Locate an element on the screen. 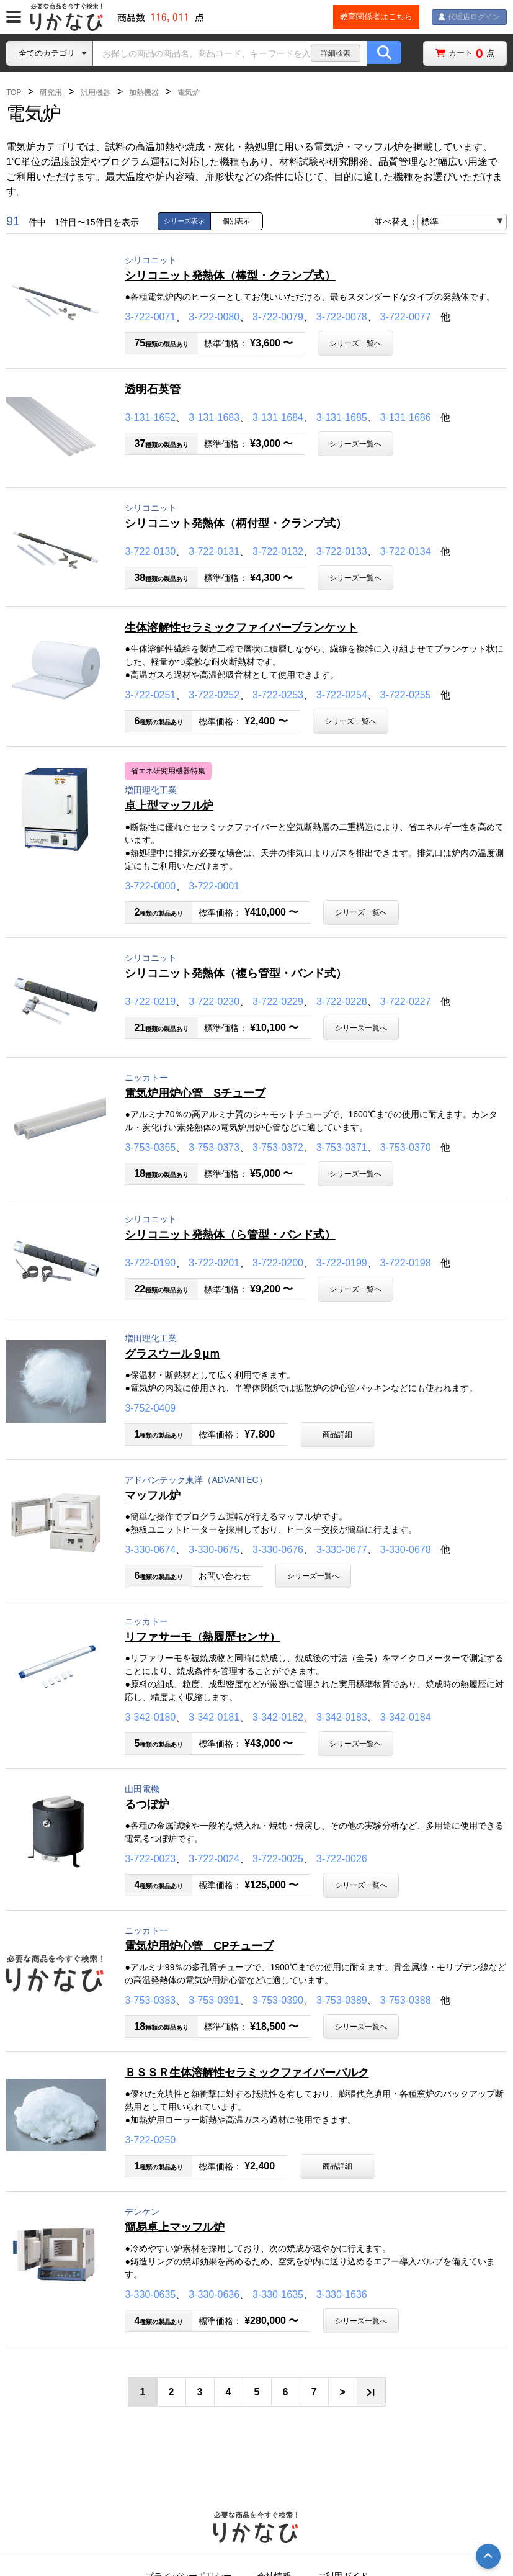  3-722-0023 is located at coordinates (150, 1858).